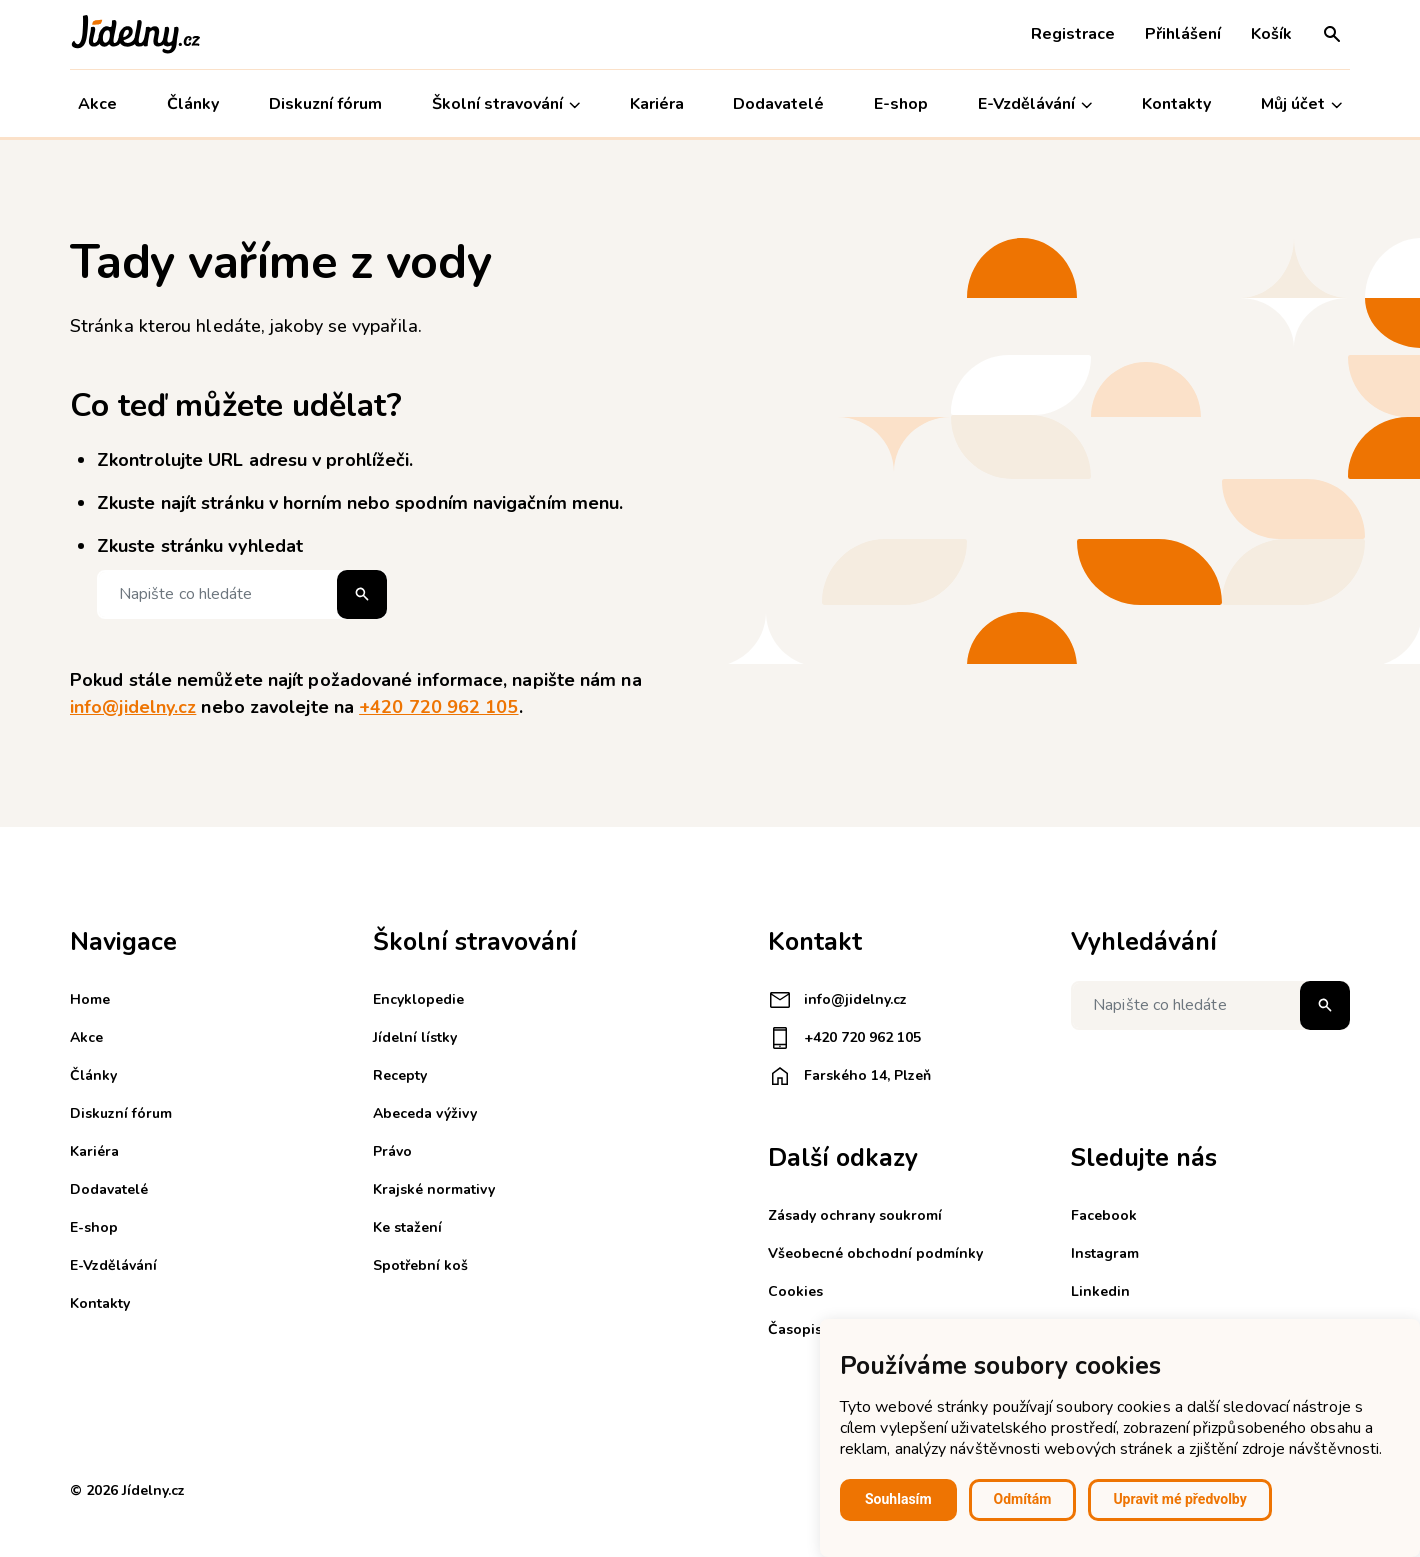  I want to click on Farského 14, Plzeň, so click(849, 1076).